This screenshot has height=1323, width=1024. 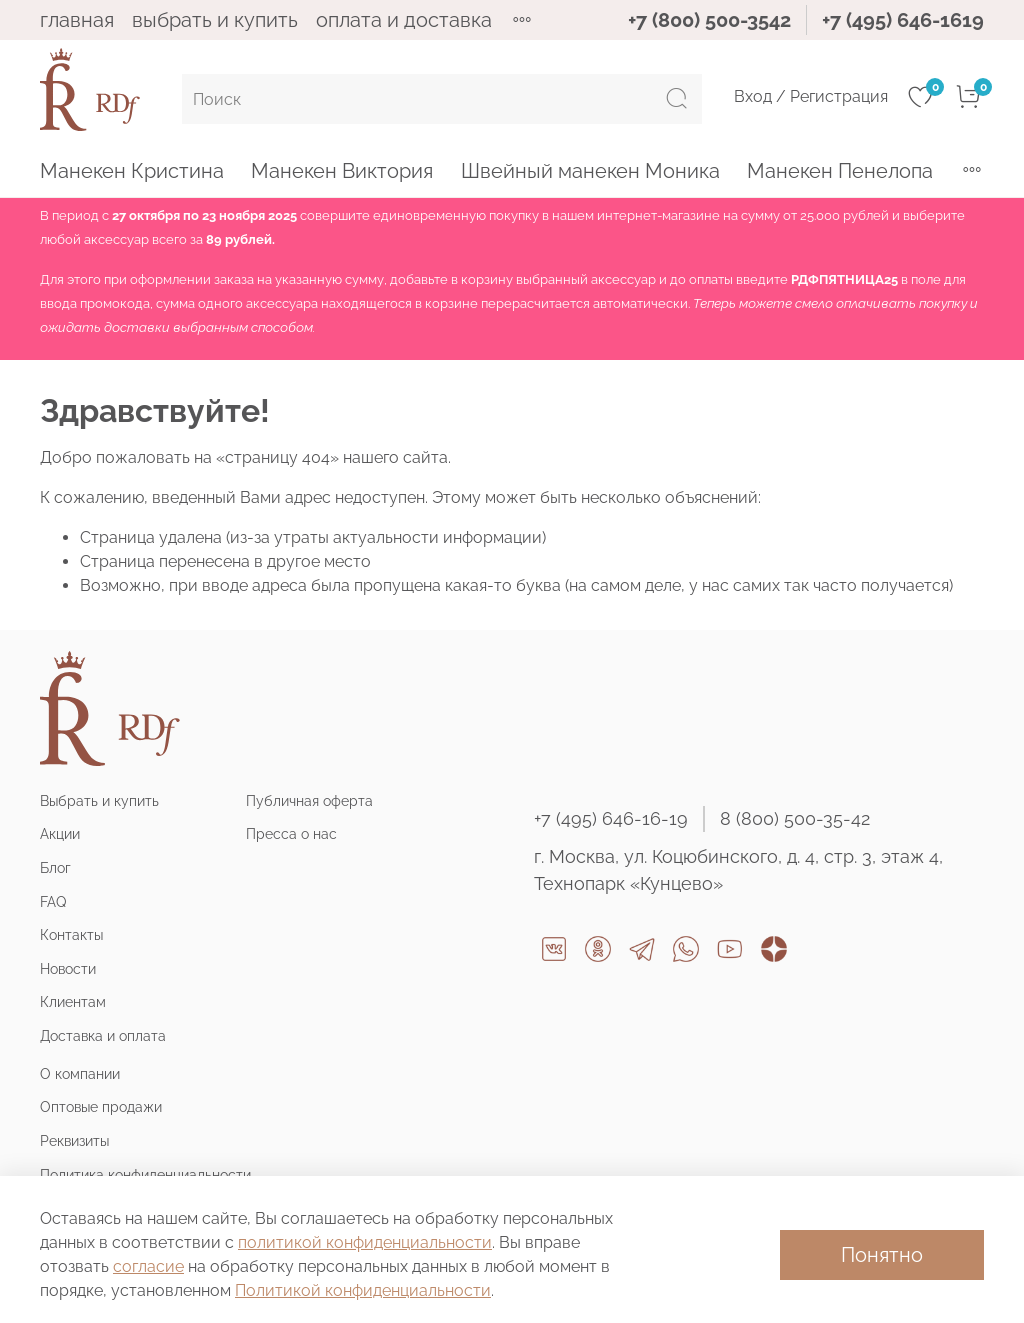 What do you see at coordinates (60, 833) in the screenshot?
I see `Акции` at bounding box center [60, 833].